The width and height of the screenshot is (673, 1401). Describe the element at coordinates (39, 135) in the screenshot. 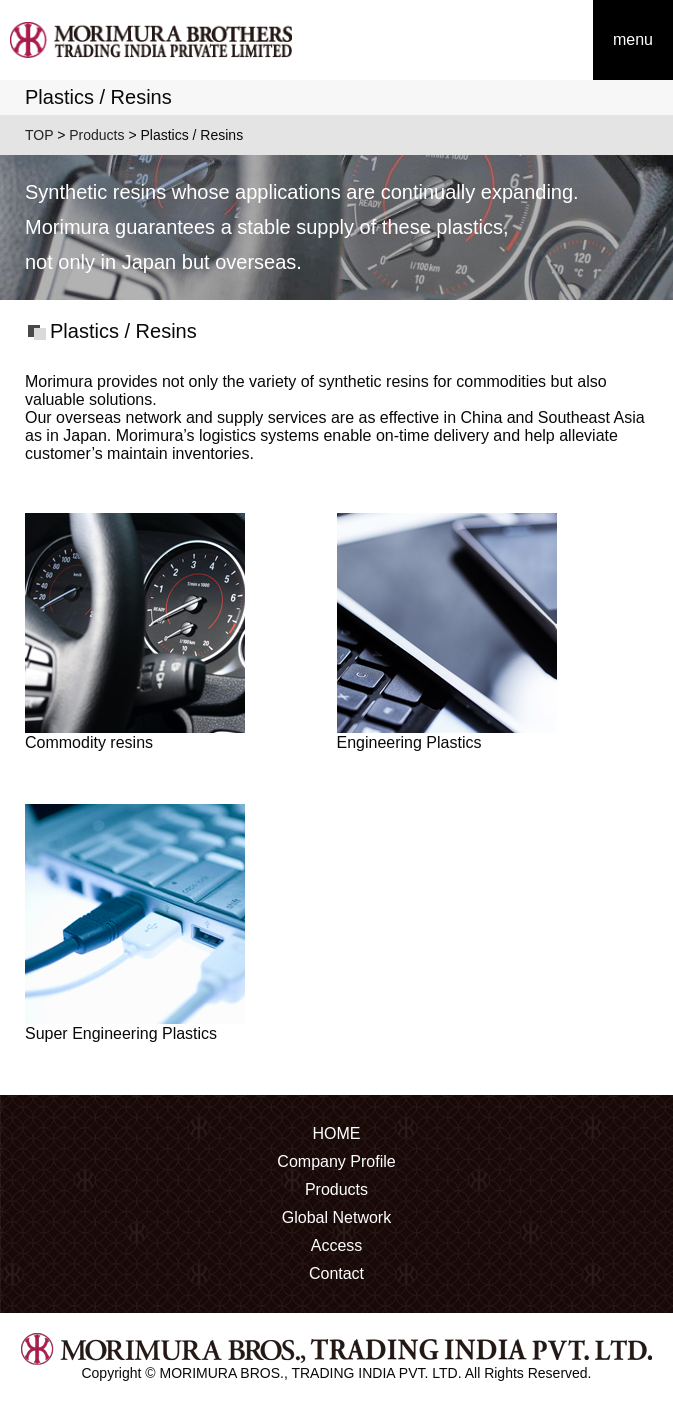

I see `TOP` at that location.